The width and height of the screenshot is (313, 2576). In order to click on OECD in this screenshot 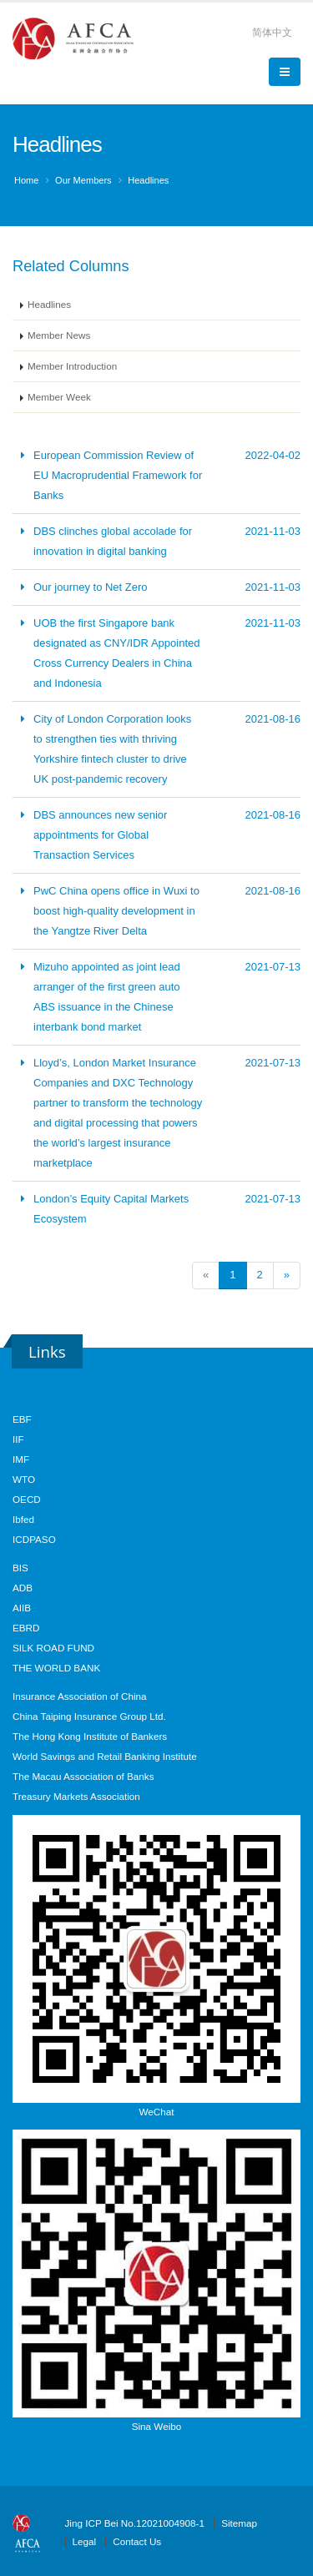, I will do `click(27, 1499)`.